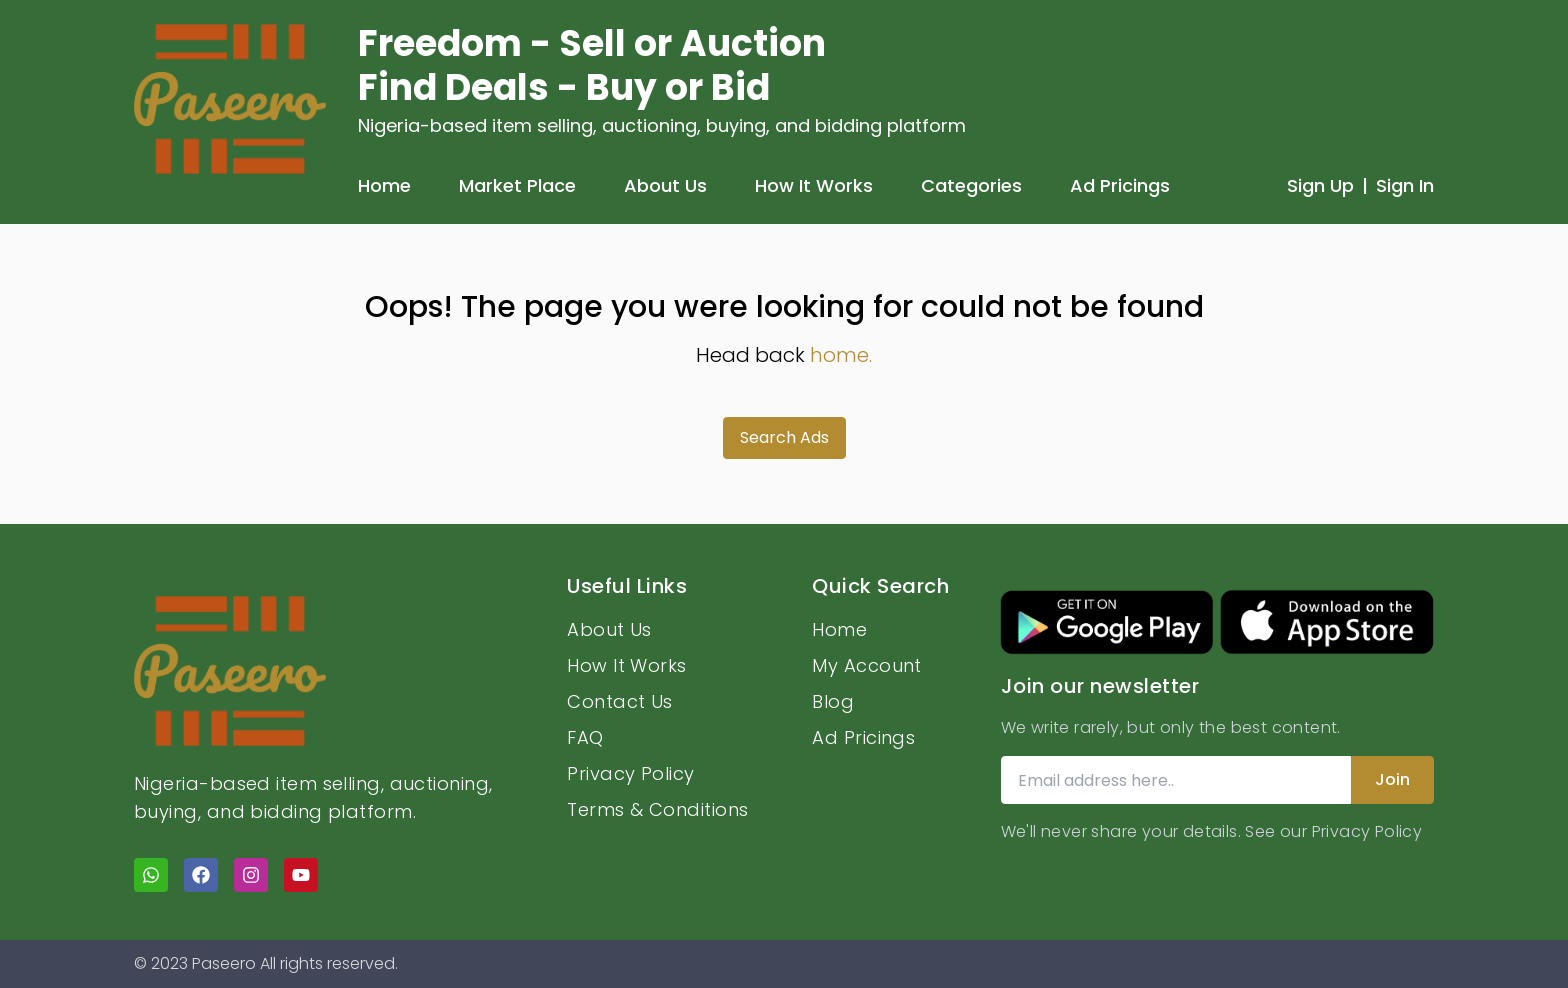  I want to click on Home, so click(384, 185).